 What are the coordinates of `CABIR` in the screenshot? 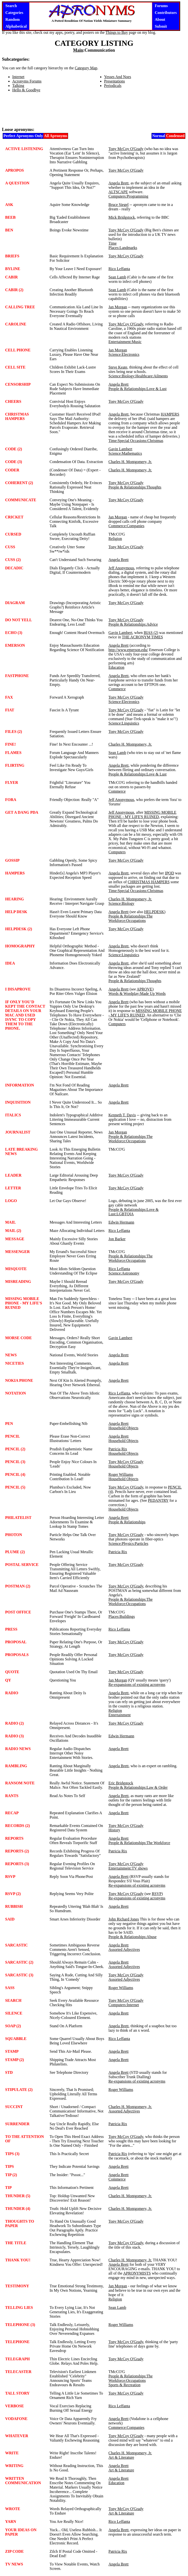 It's located at (11, 277).